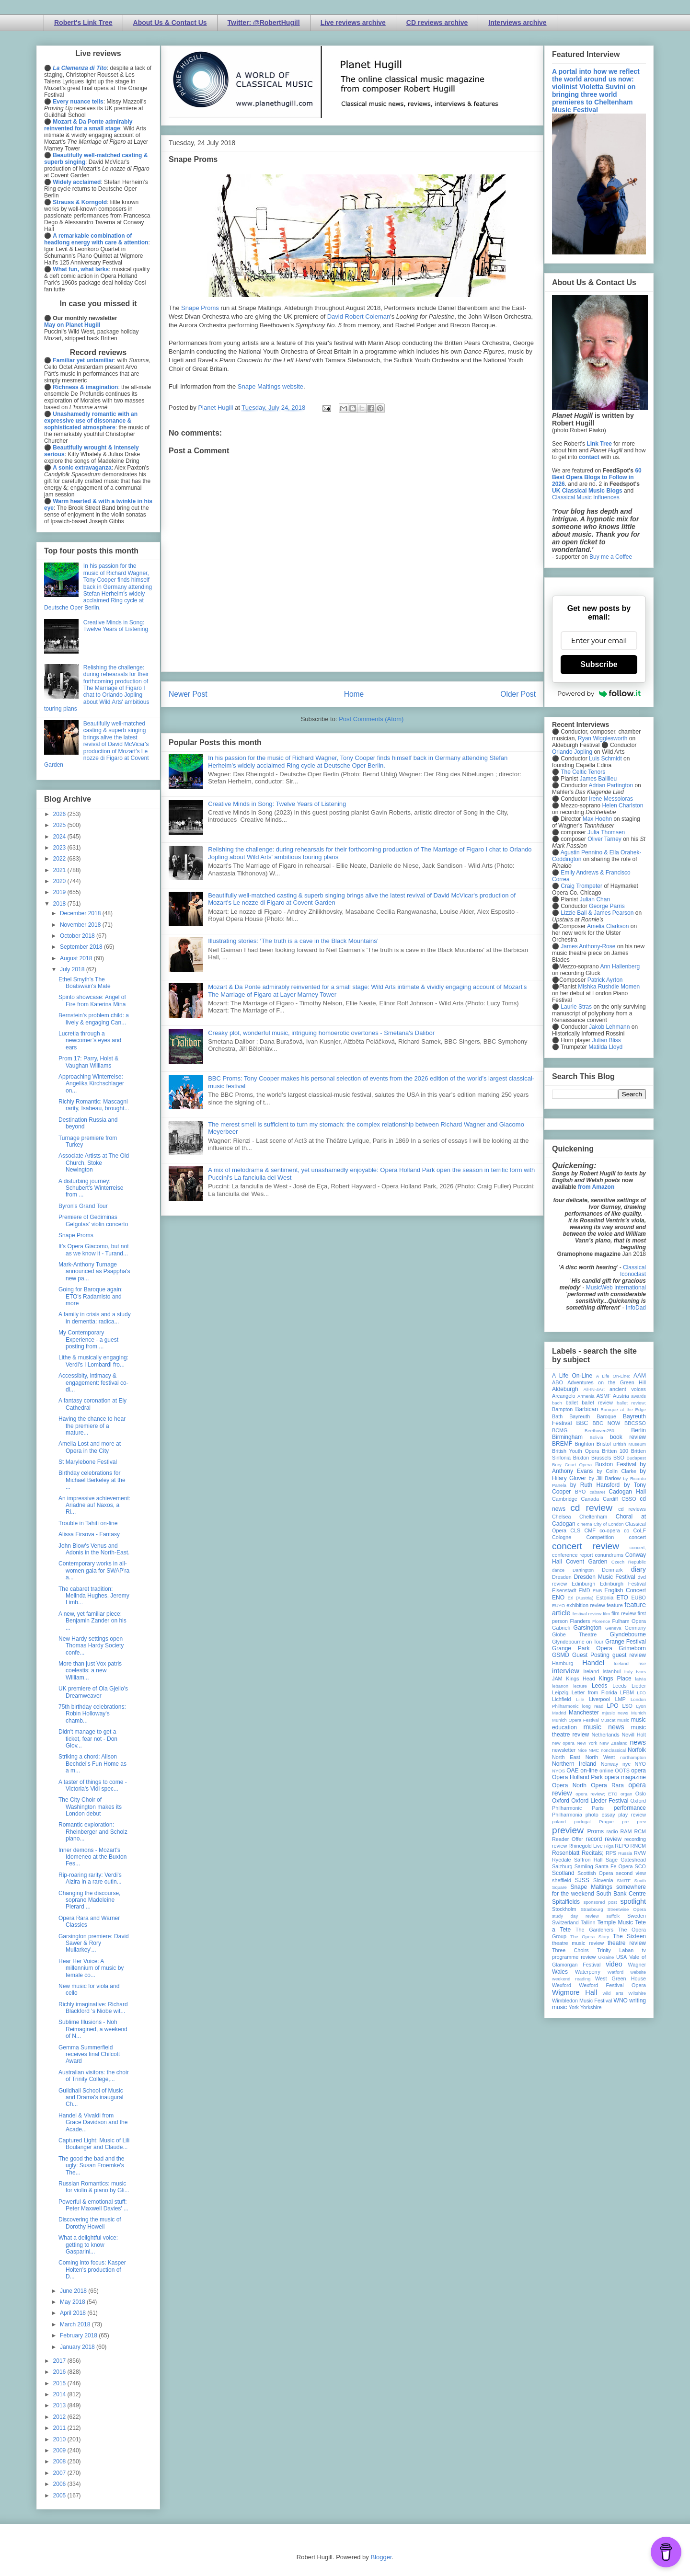  Describe the element at coordinates (90, 1806) in the screenshot. I see `The City Choir of Washington makes its London debut` at that location.